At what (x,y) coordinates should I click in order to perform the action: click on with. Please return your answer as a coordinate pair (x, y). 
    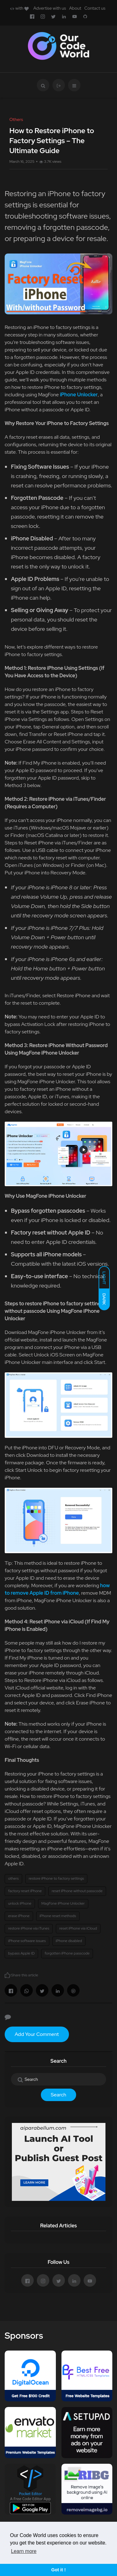
    Looking at the image, I should click on (19, 8).